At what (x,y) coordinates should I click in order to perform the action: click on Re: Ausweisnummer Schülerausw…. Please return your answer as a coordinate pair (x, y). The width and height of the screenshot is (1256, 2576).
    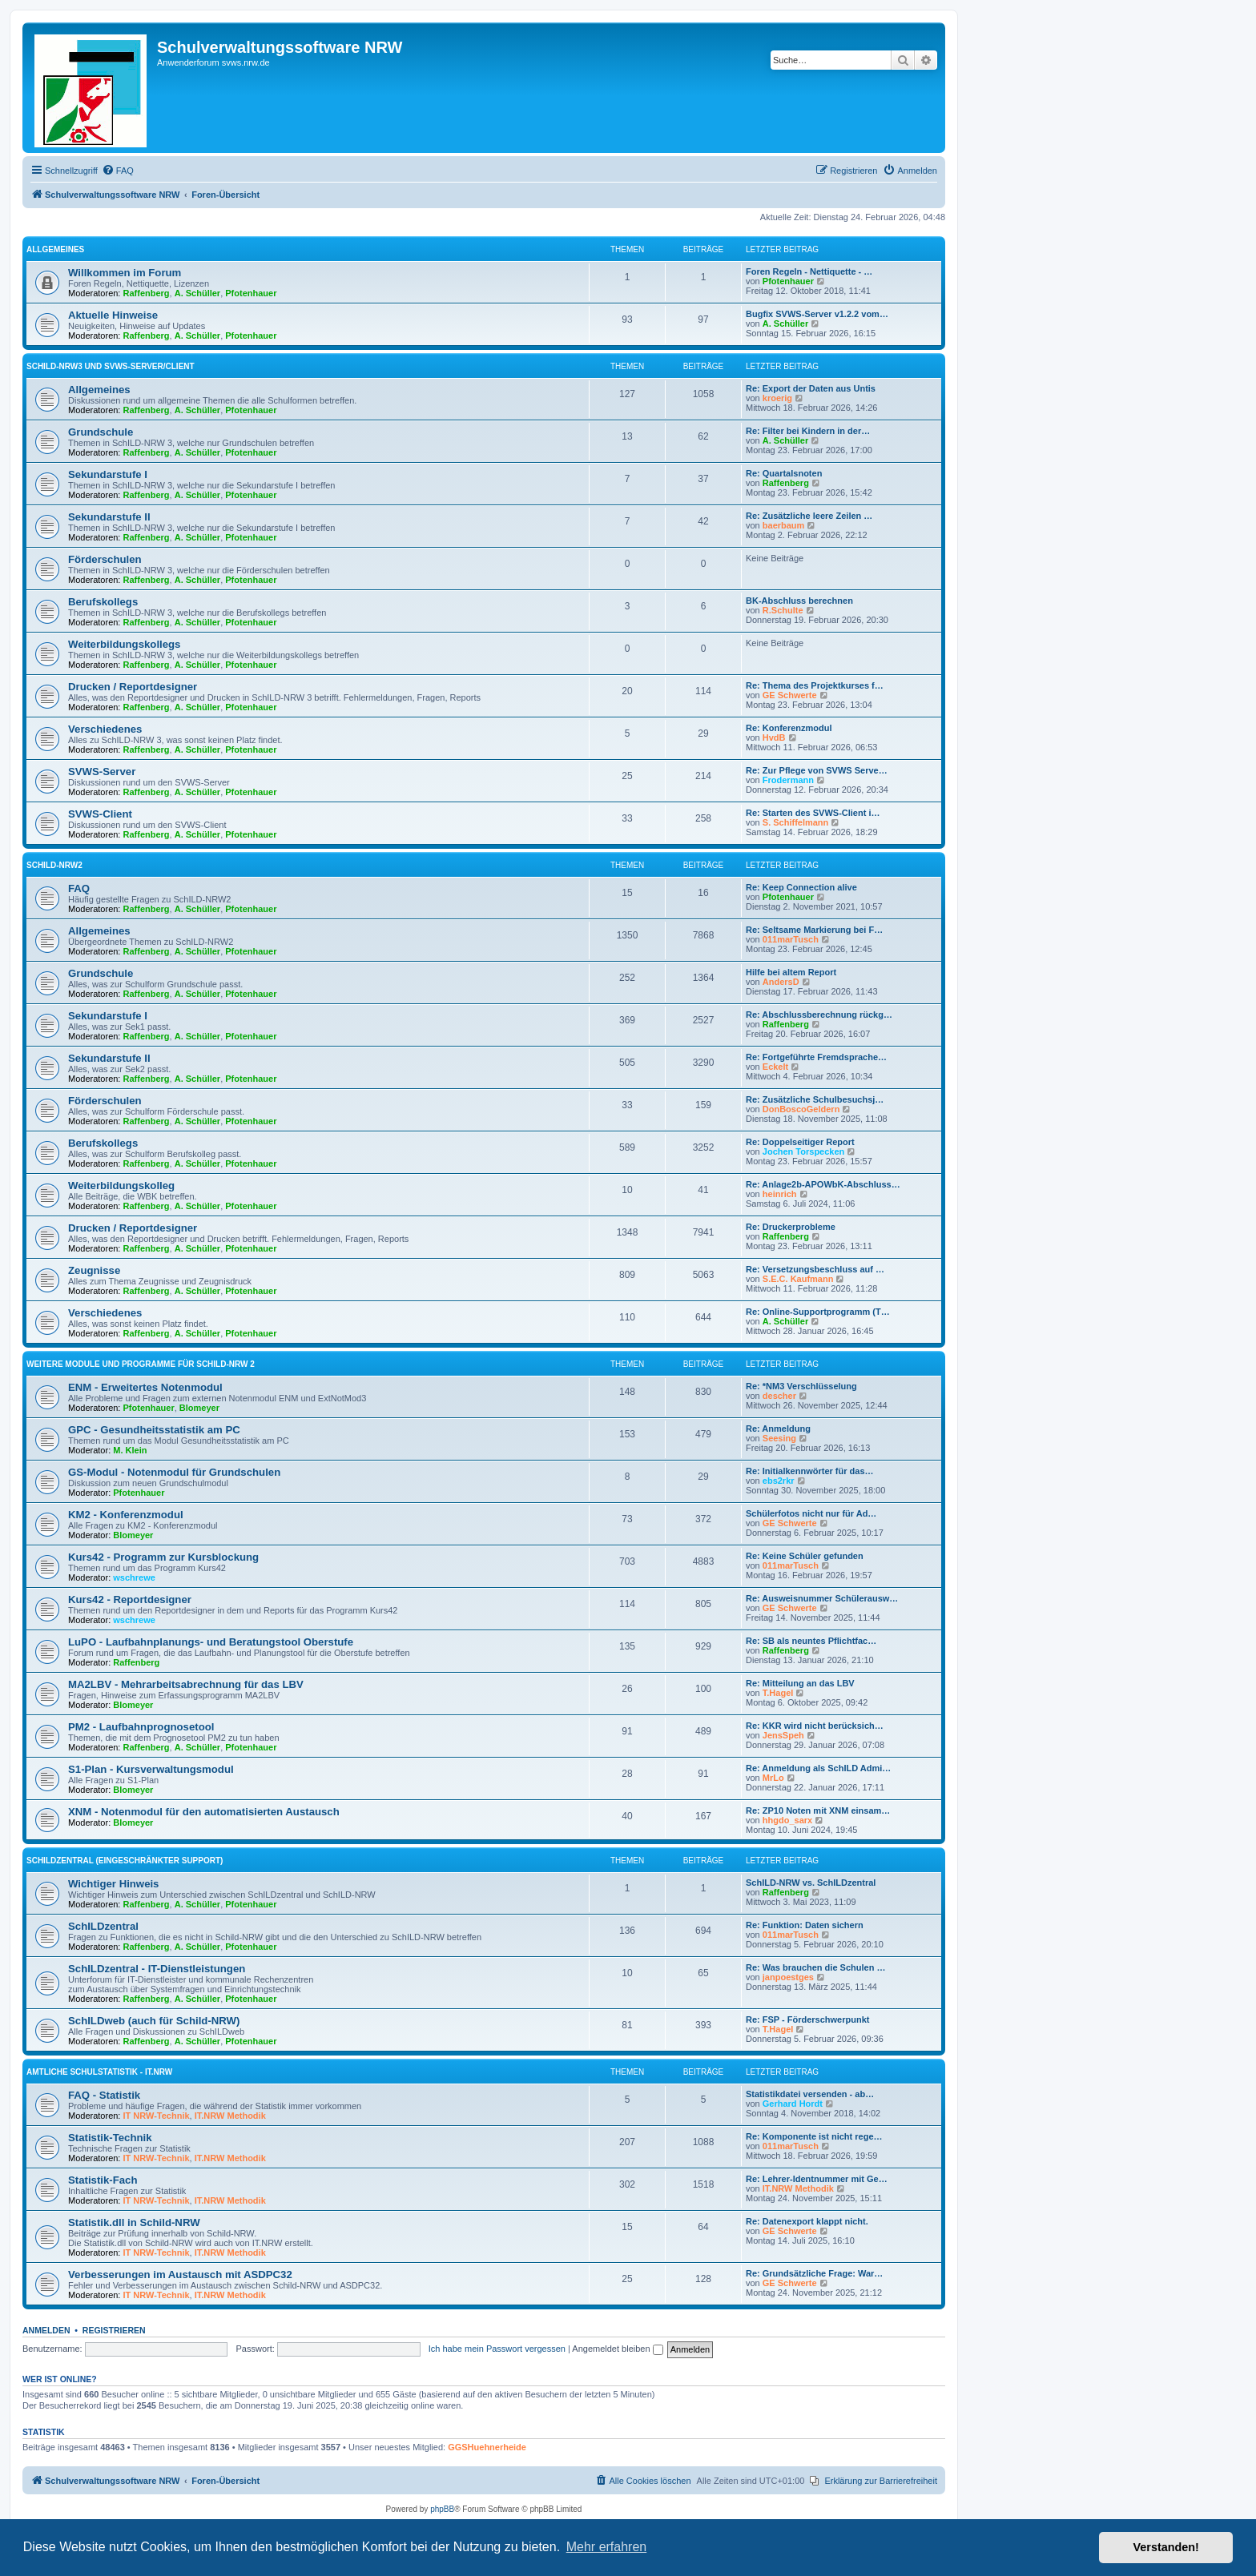
    Looking at the image, I should click on (822, 1598).